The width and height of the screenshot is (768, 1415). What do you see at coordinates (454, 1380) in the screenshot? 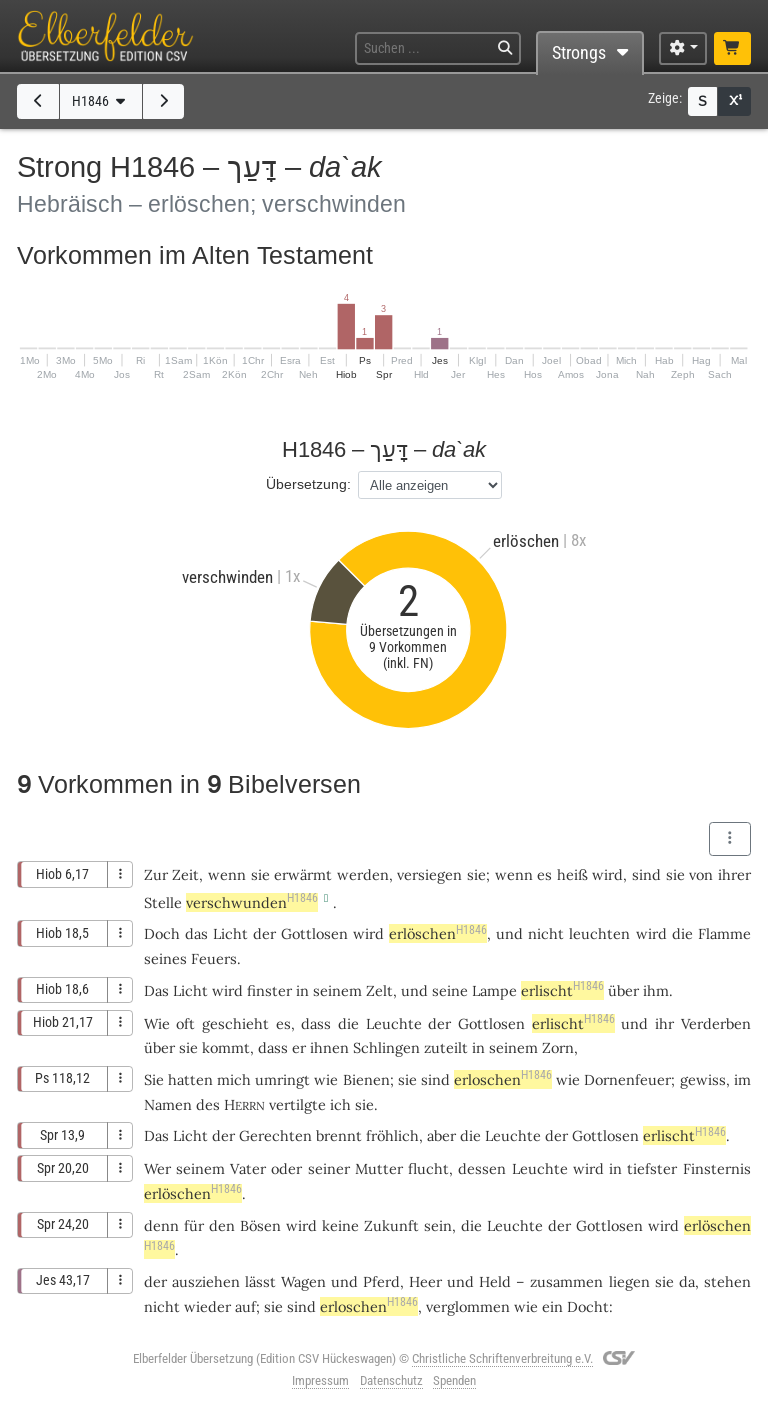
I see `Spenden` at bounding box center [454, 1380].